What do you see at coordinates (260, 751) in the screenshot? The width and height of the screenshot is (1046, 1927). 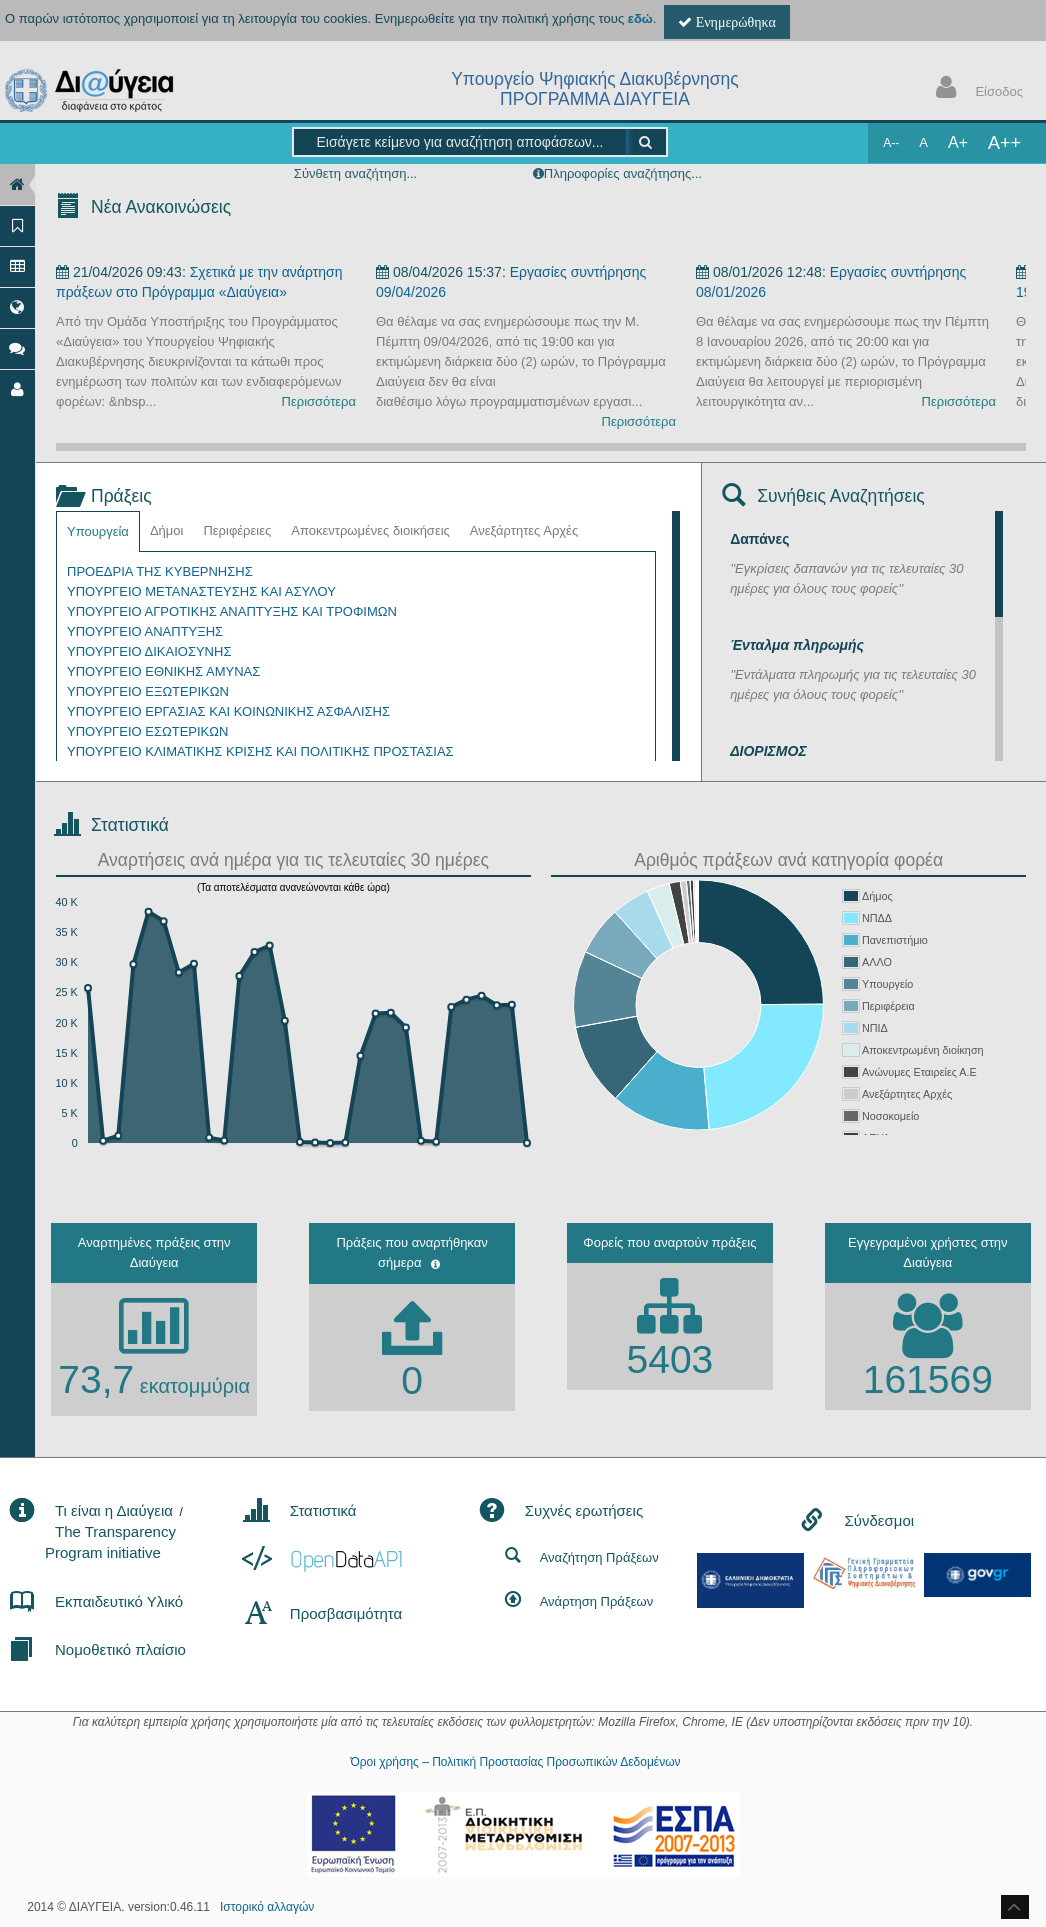 I see `ΥΠΟΥΡΓΕΙΟ ΚΛΙΜΑΤΙΚΗΣ ΚΡΙΣΗΣ ΚΑΙ ΠΟΛΙΤΙΚΗΣ ΠΡΟΣΤΑΣΙΑΣ` at bounding box center [260, 751].